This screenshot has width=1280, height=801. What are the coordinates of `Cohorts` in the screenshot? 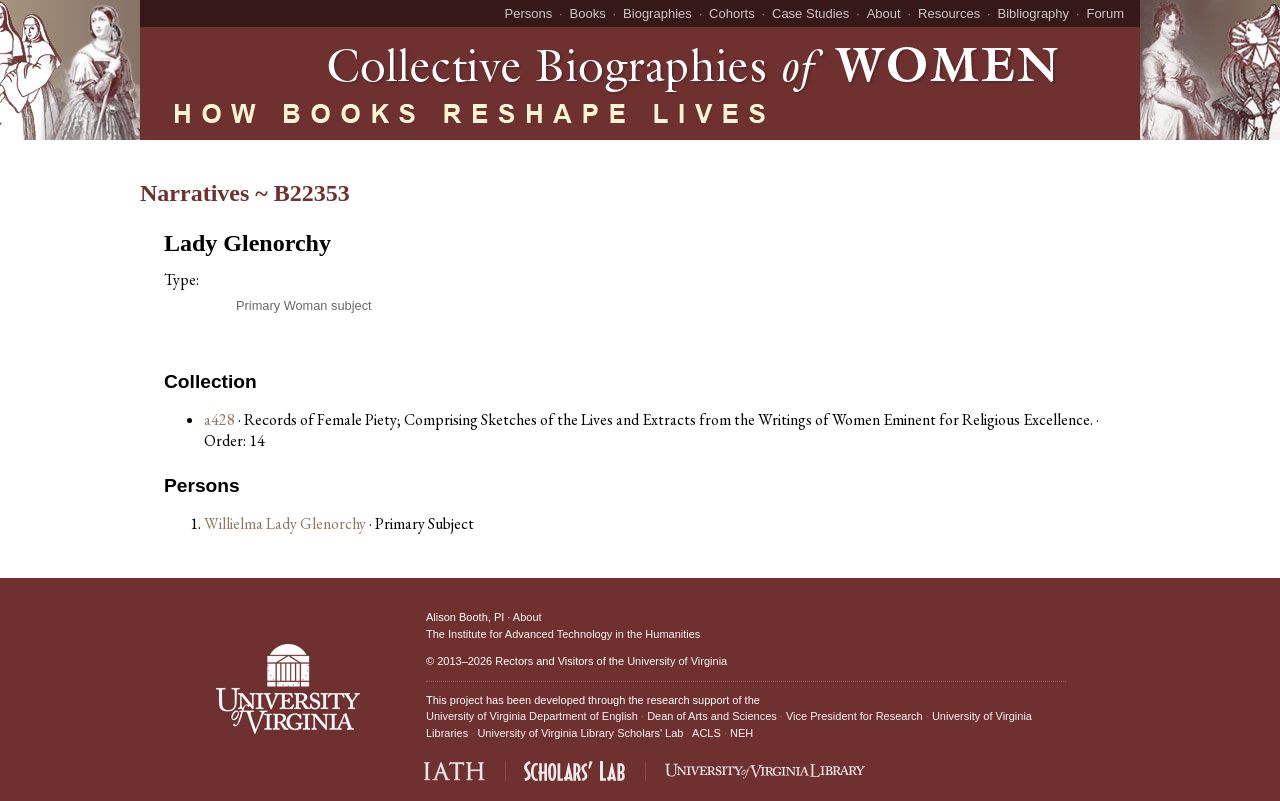 It's located at (732, 13).